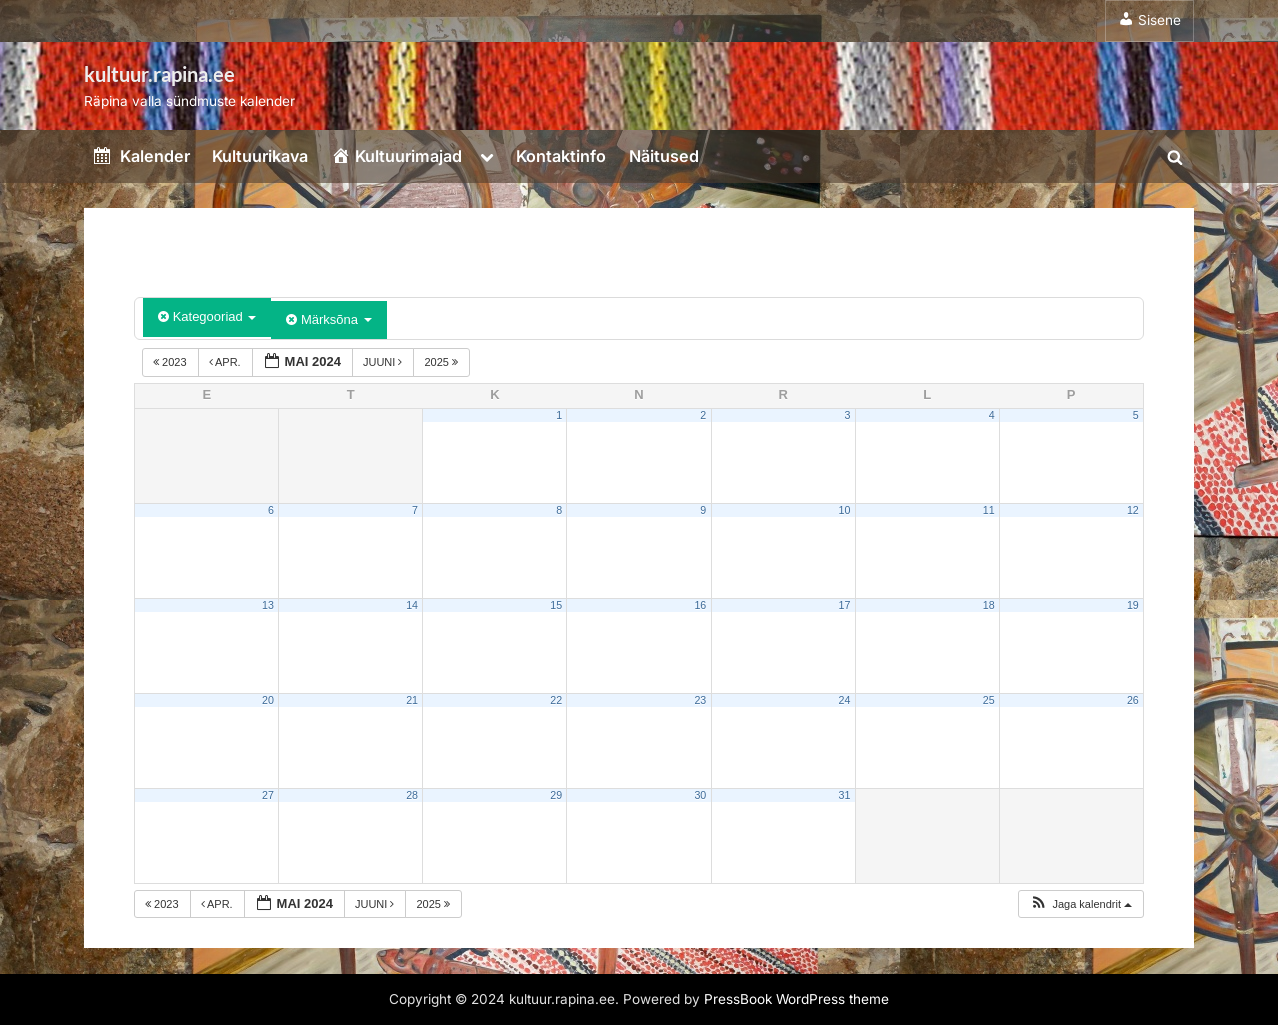 Image resolution: width=1278 pixels, height=1025 pixels. Describe the element at coordinates (700, 605) in the screenshot. I see `16` at that location.